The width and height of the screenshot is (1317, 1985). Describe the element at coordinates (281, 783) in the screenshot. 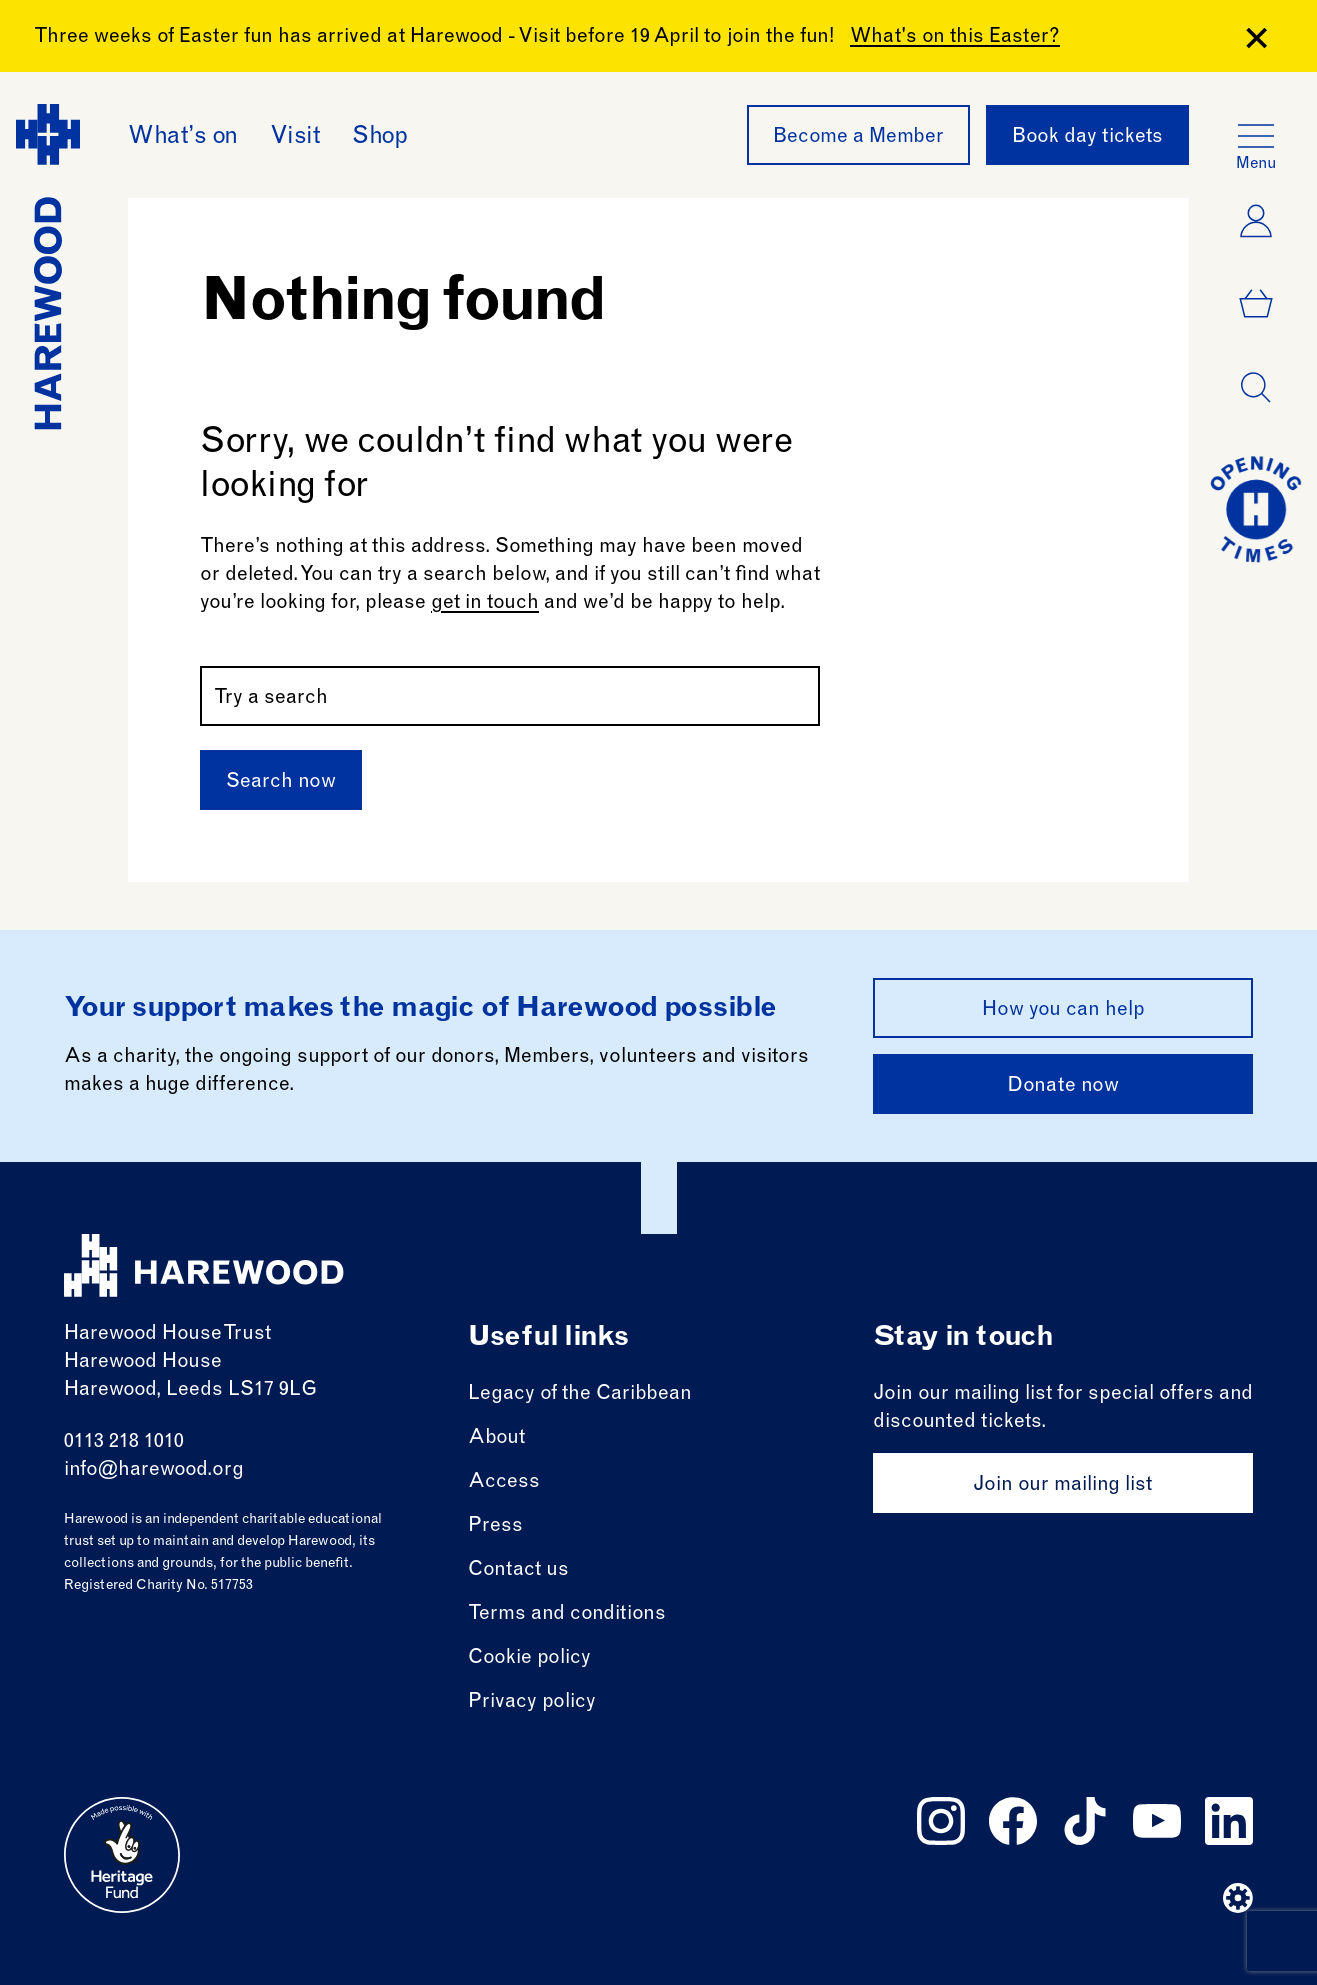

I see `Search now [Submit]` at that location.